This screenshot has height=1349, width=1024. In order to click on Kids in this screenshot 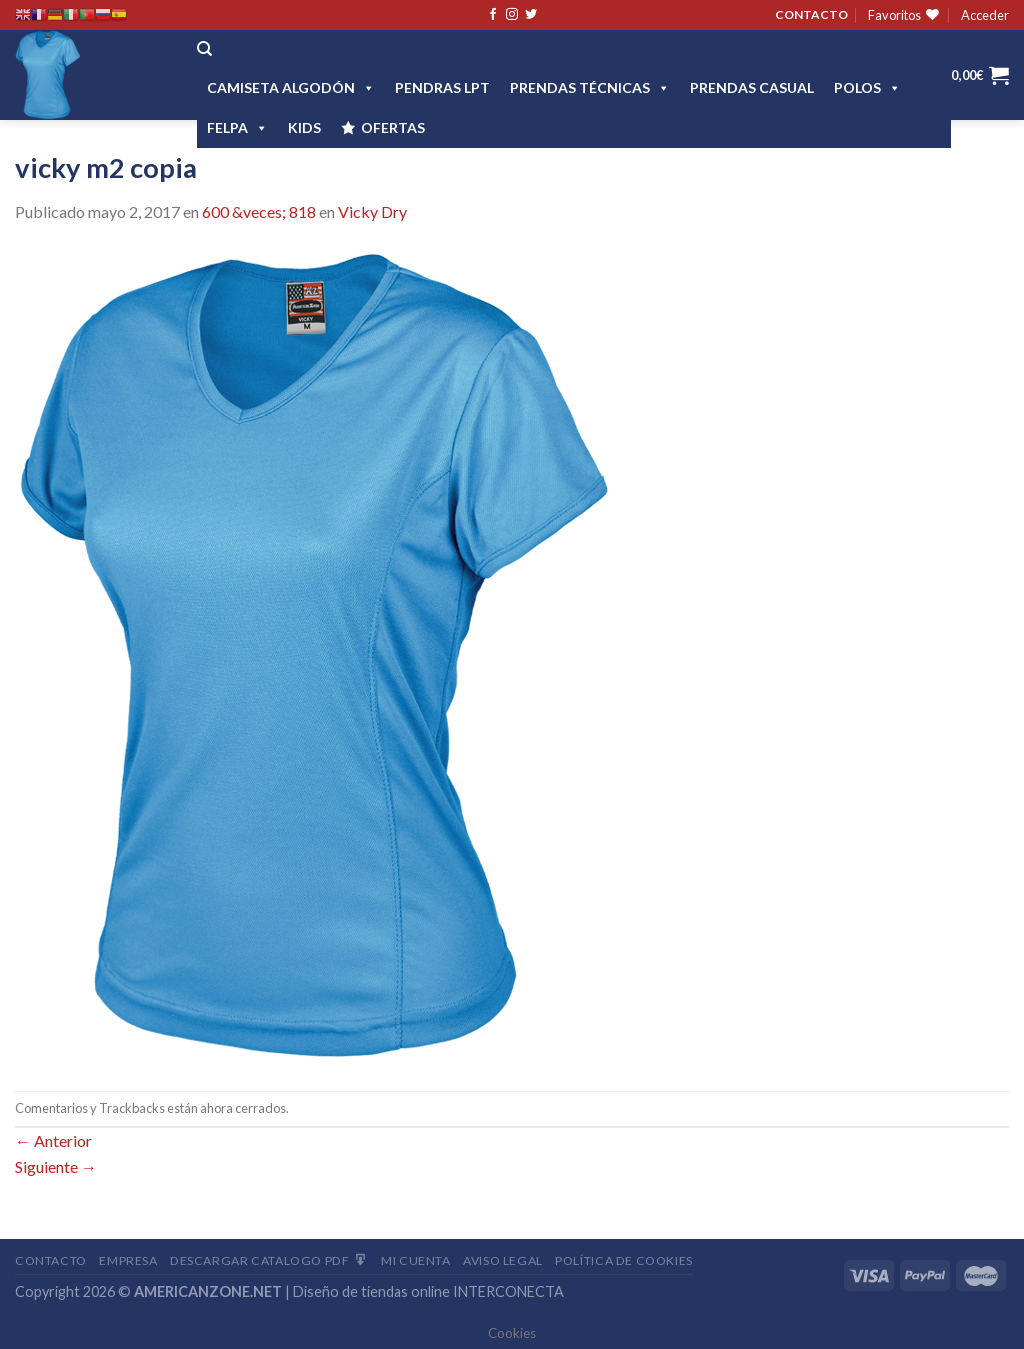, I will do `click(304, 127)`.